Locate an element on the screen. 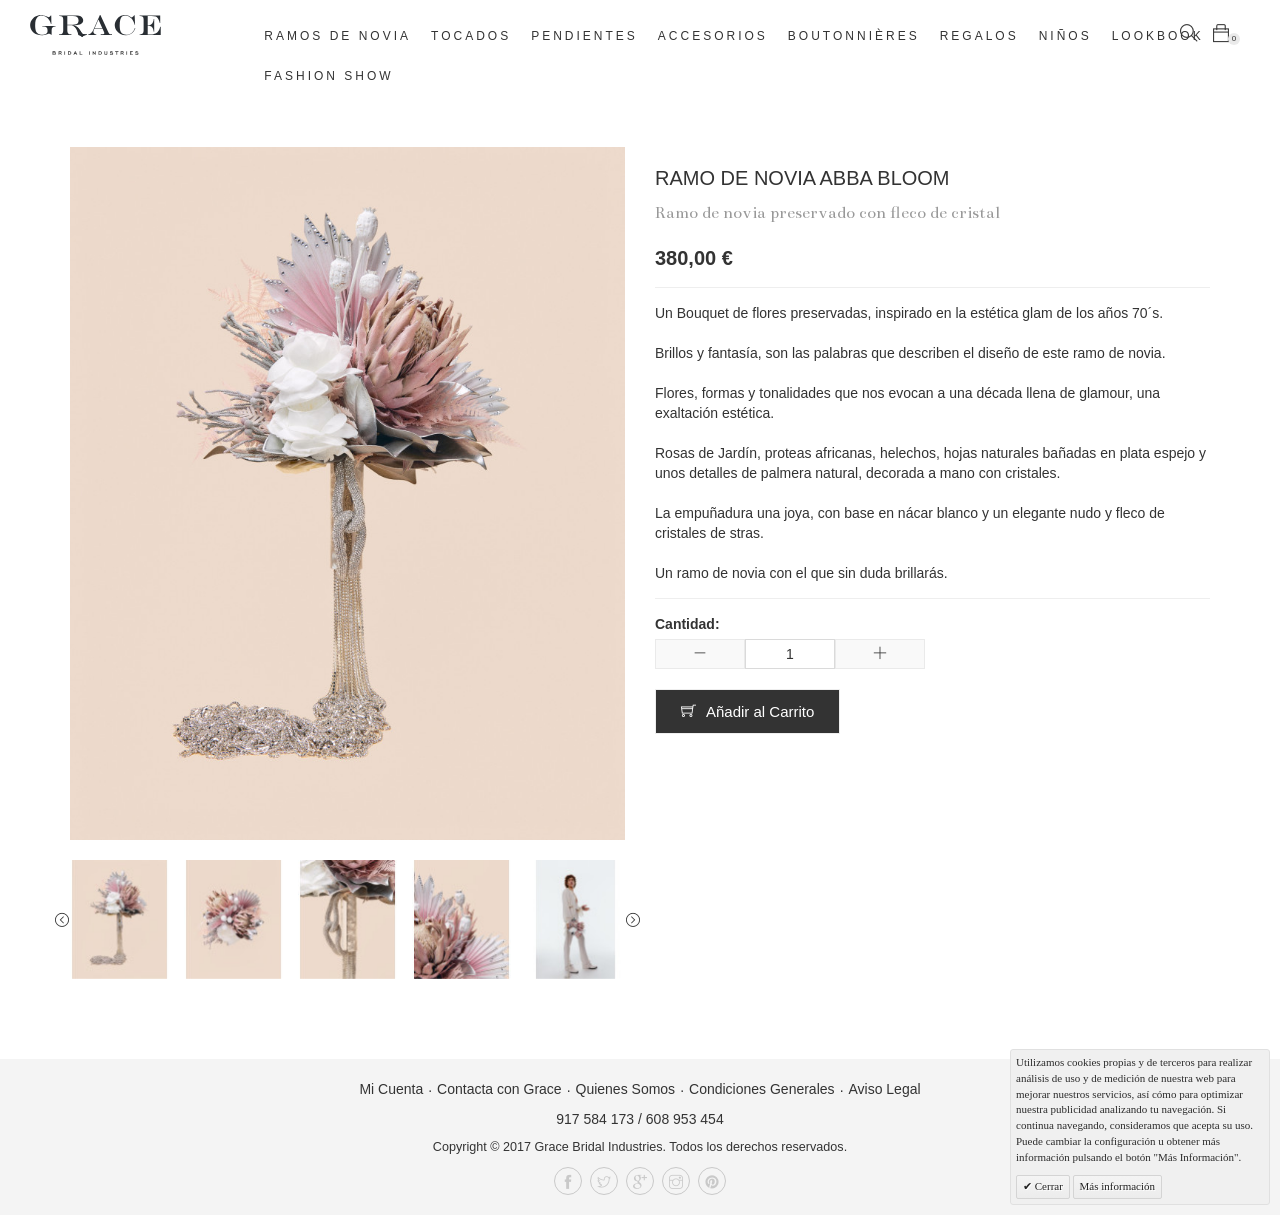  Pendientes is located at coordinates (584, 36).